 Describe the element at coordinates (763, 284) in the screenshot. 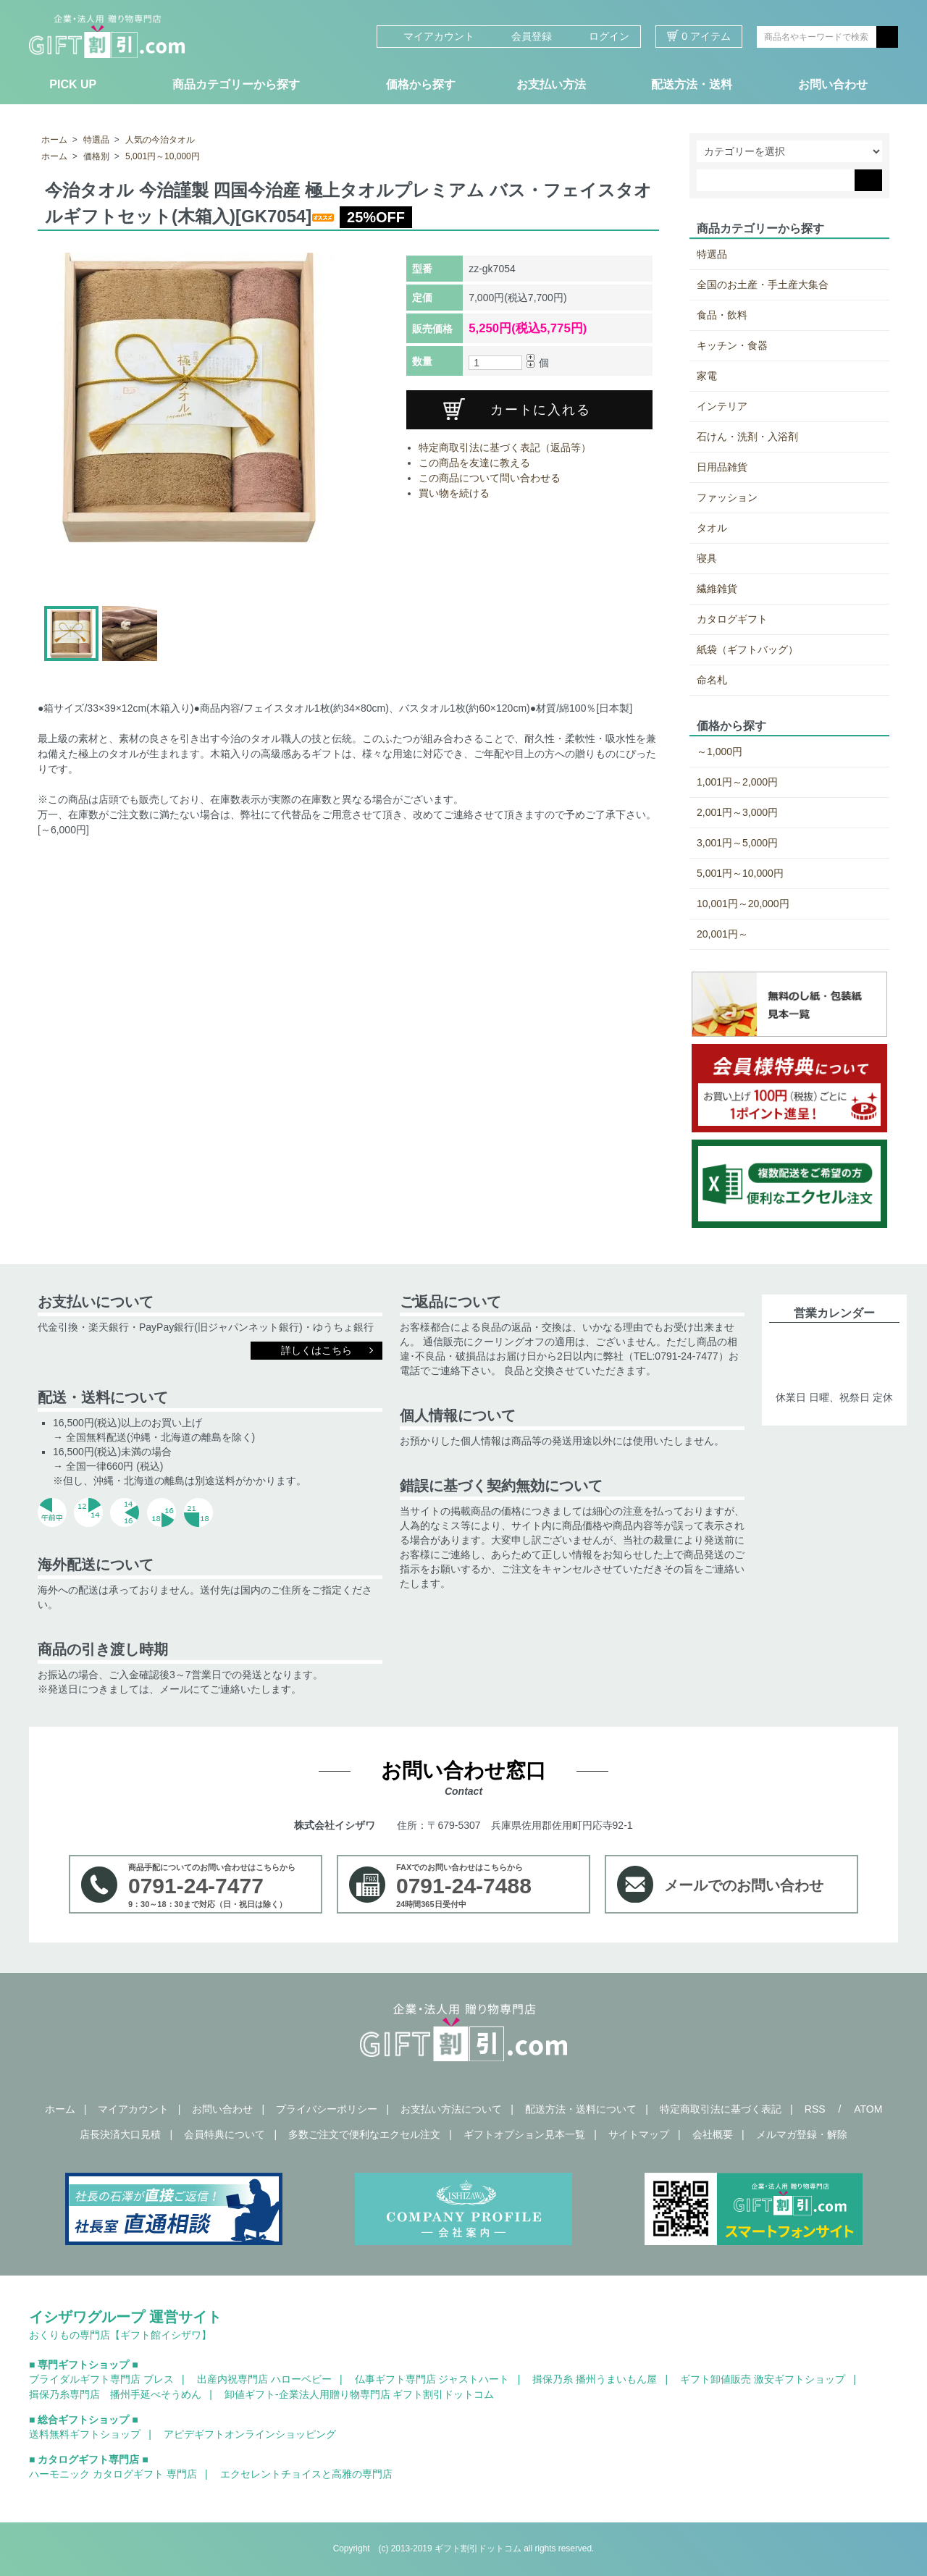

I see `全国のお土産・手土産大集合` at that location.